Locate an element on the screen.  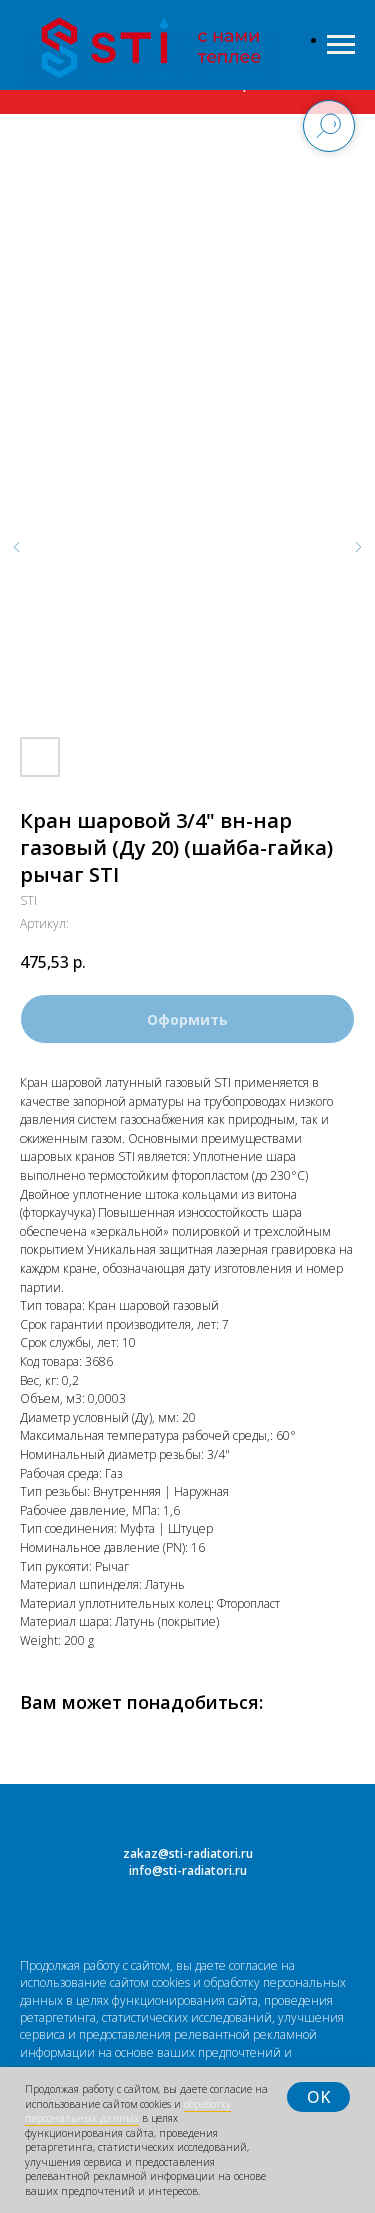
[Навигационное меню] is located at coordinates (341, 45).